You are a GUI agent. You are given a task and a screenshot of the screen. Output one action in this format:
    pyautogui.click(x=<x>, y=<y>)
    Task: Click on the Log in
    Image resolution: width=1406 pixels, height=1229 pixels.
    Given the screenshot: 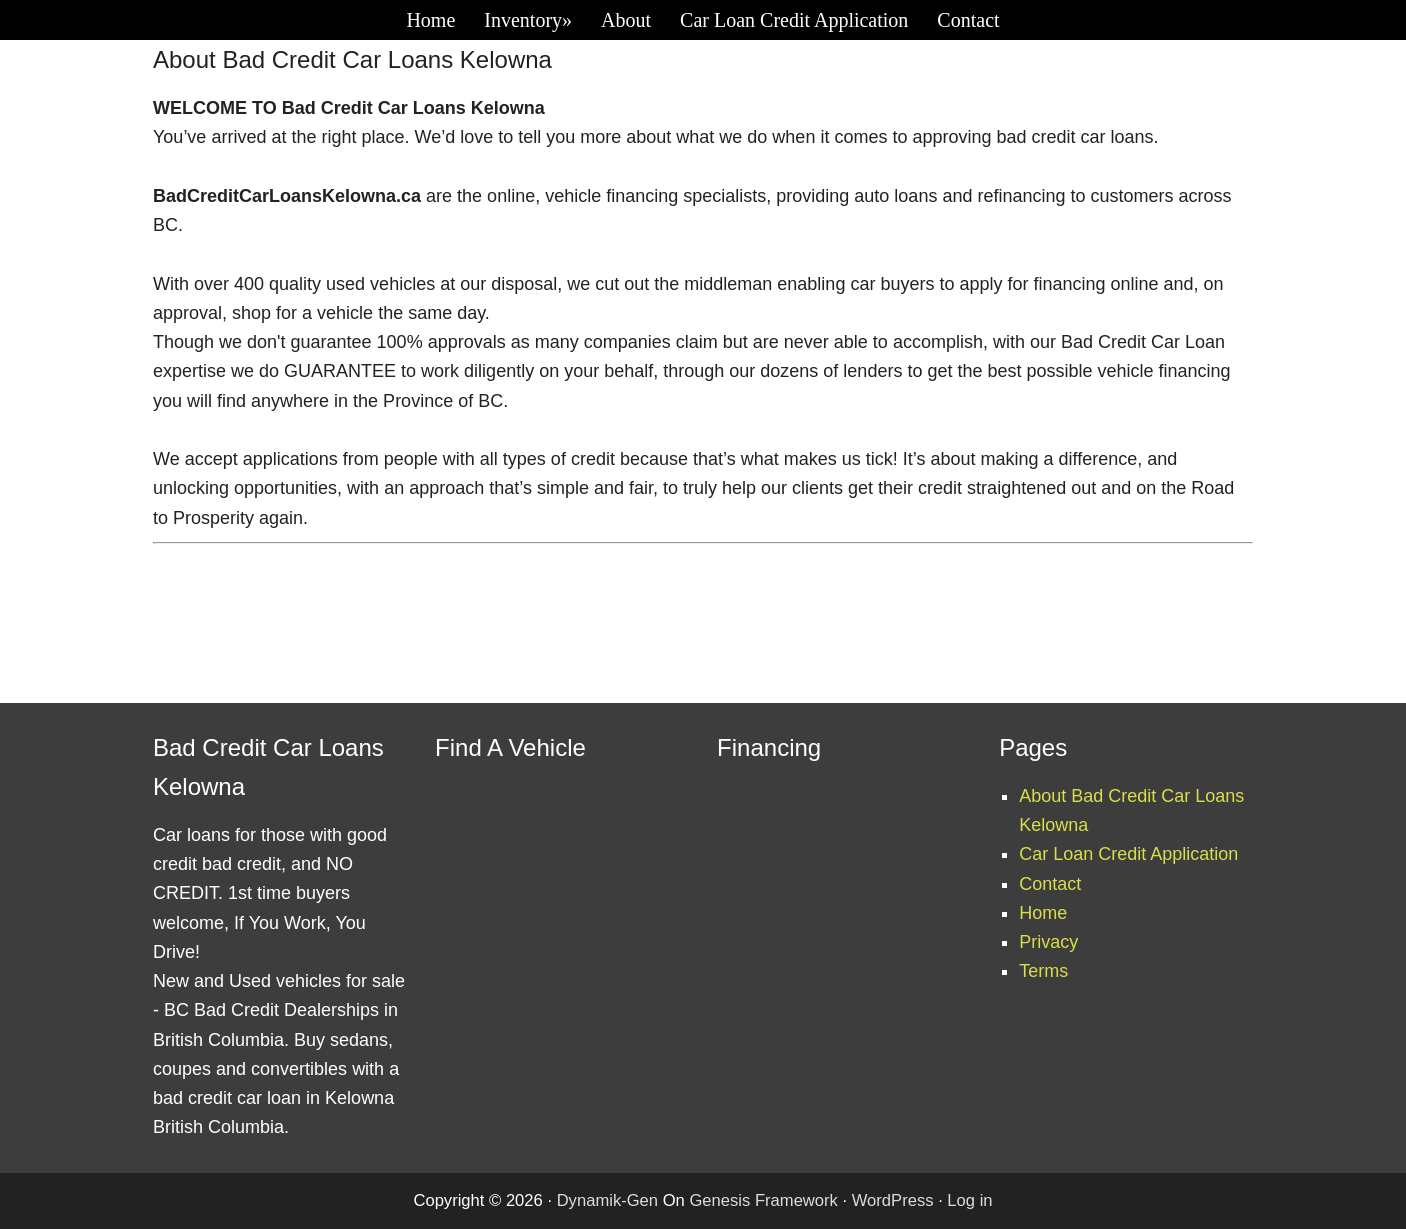 What is the action you would take?
    pyautogui.click(x=969, y=1200)
    